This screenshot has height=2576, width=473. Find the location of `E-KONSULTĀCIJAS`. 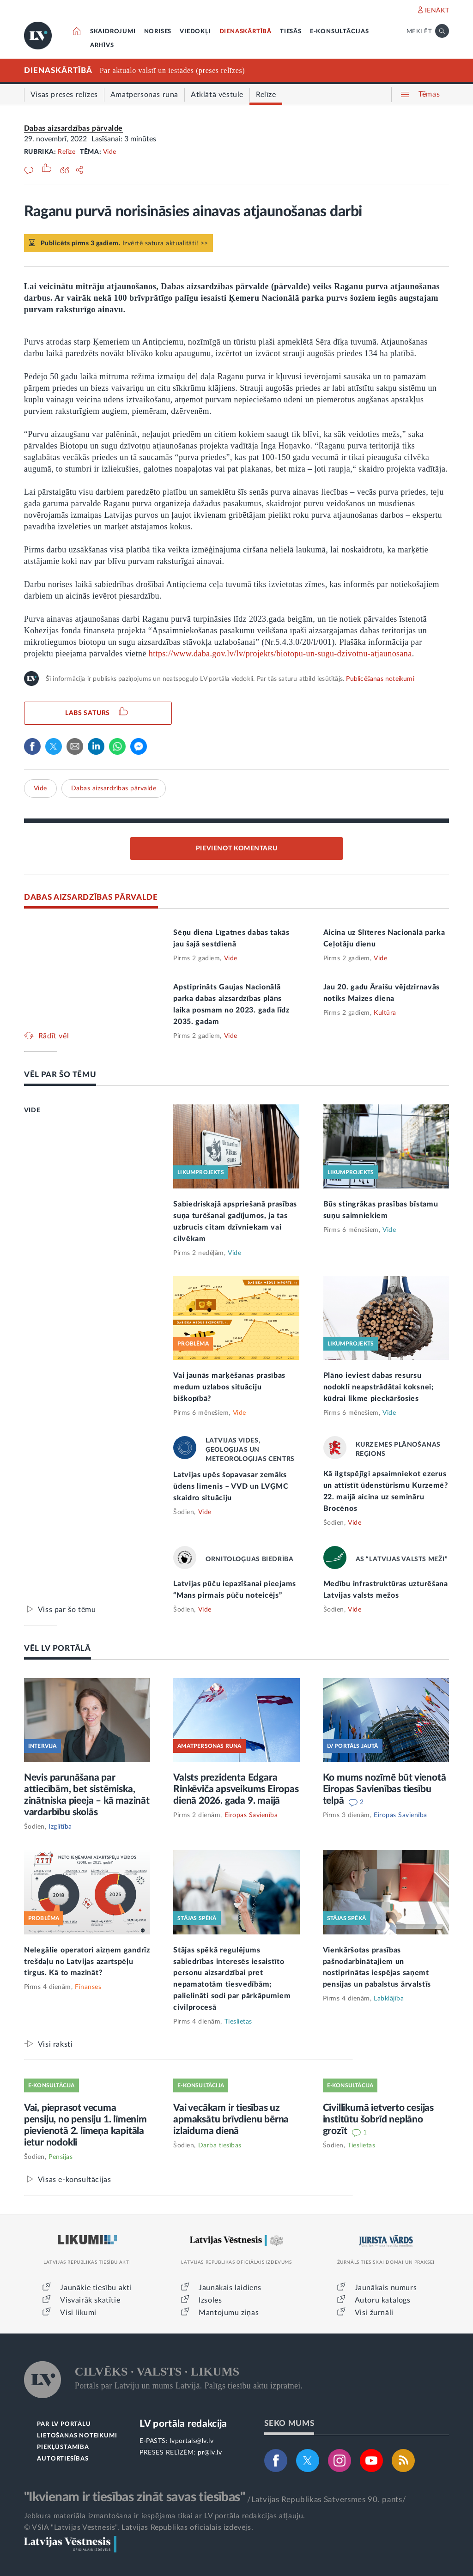

E-KONSULTĀCIJAS is located at coordinates (339, 32).